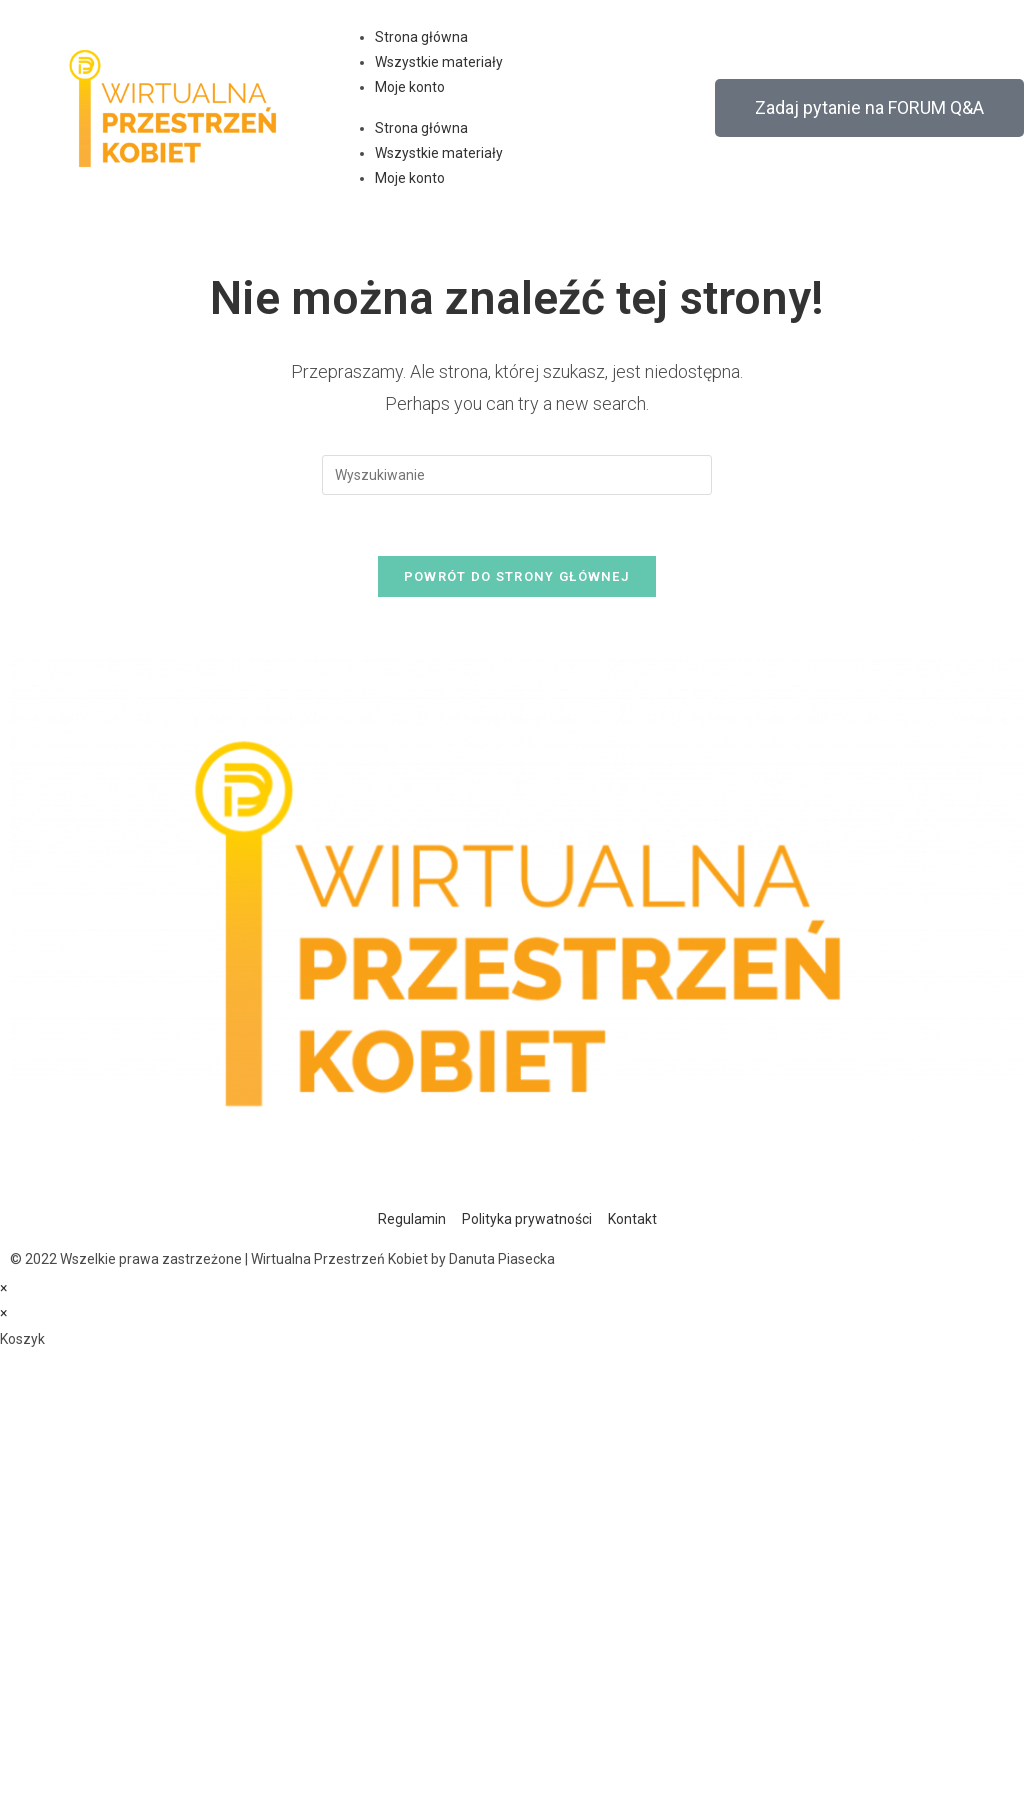  Describe the element at coordinates (517, 475) in the screenshot. I see `[Insert search query]` at that location.